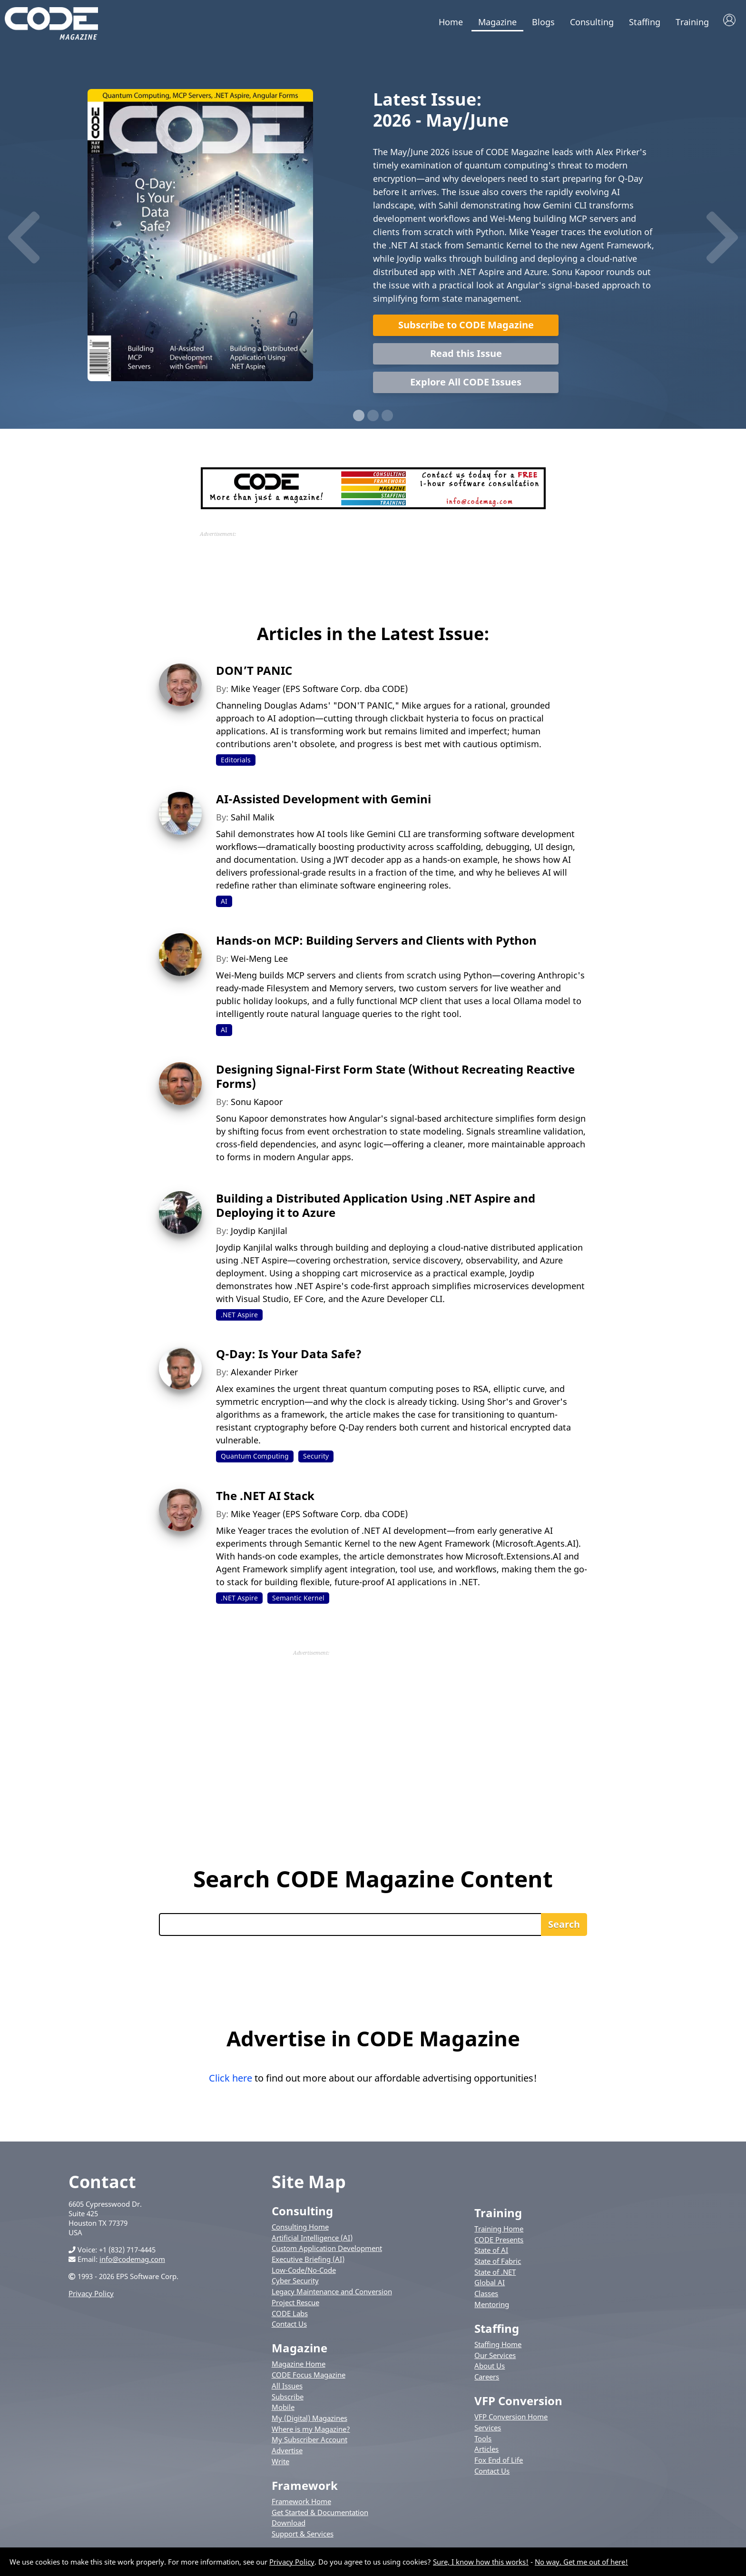 This screenshot has height=2576, width=746. What do you see at coordinates (327, 2250) in the screenshot?
I see `Custom Application Development` at bounding box center [327, 2250].